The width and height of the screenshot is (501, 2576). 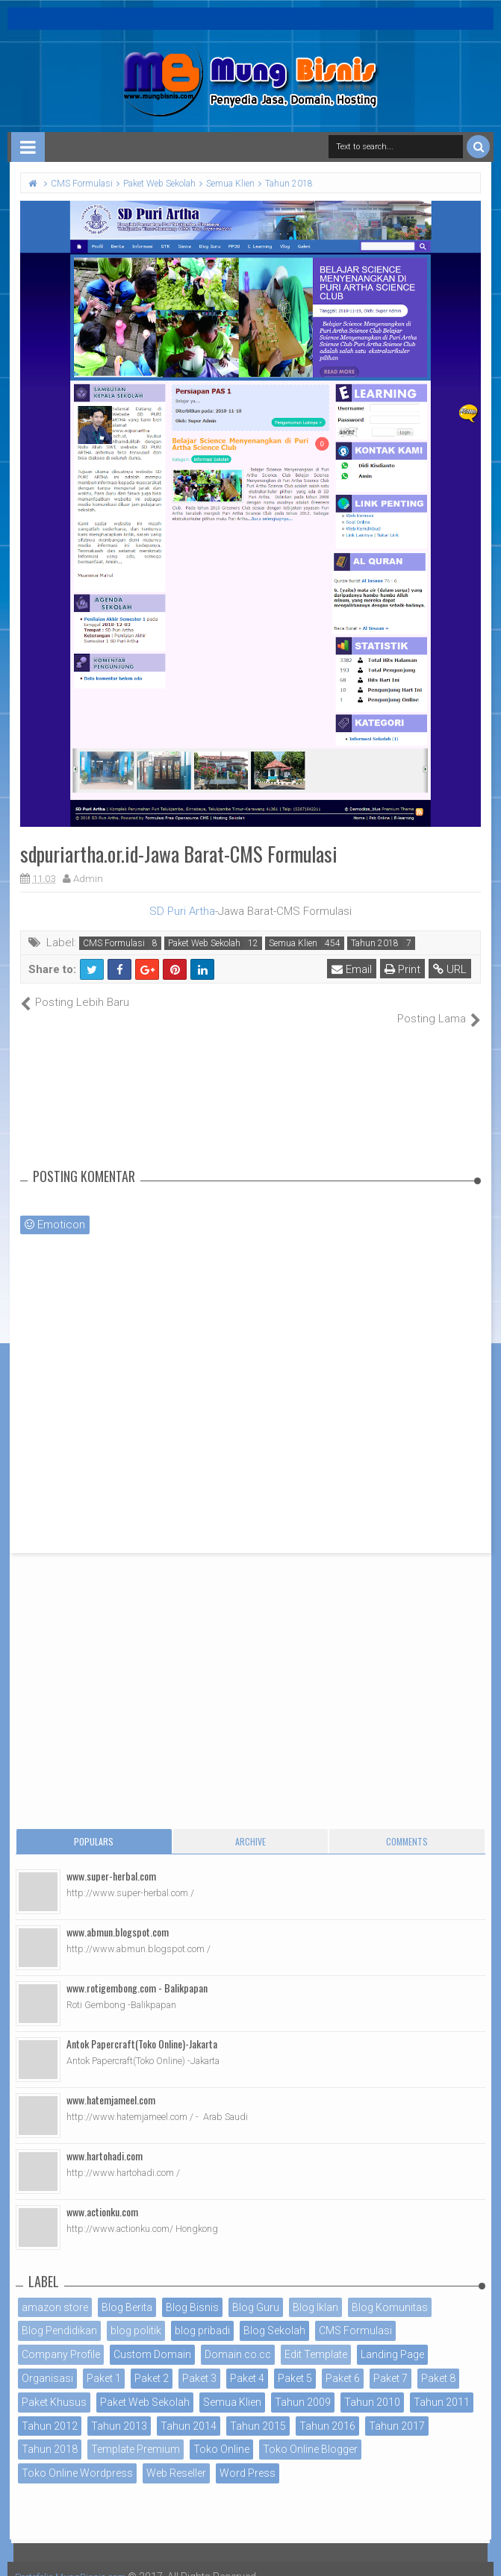 I want to click on Tahun 2011, so click(x=442, y=2386).